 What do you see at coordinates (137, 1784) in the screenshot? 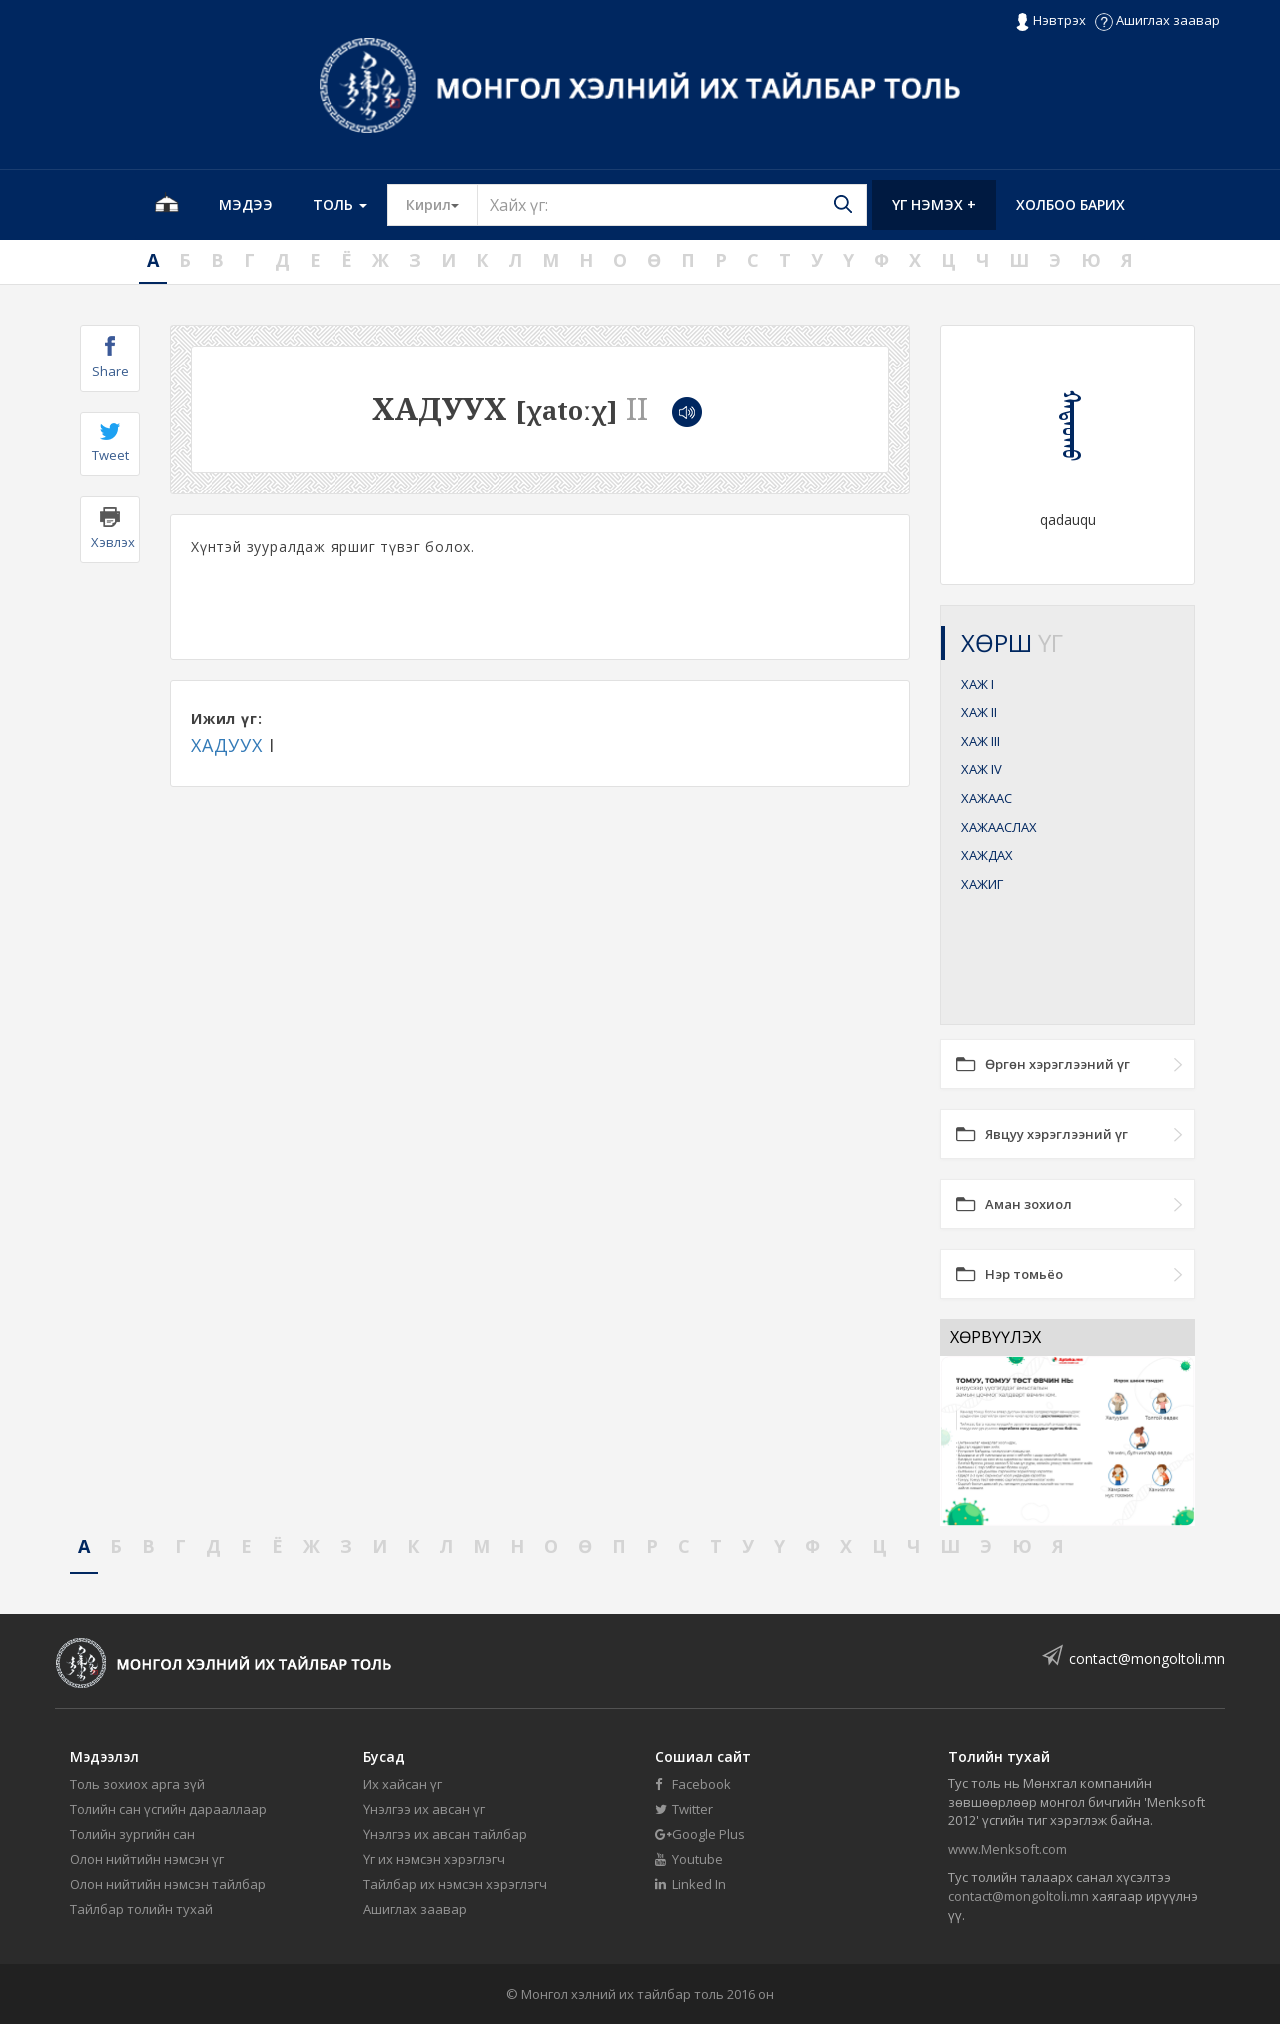
I see `Толь зохиох арга зүй` at bounding box center [137, 1784].